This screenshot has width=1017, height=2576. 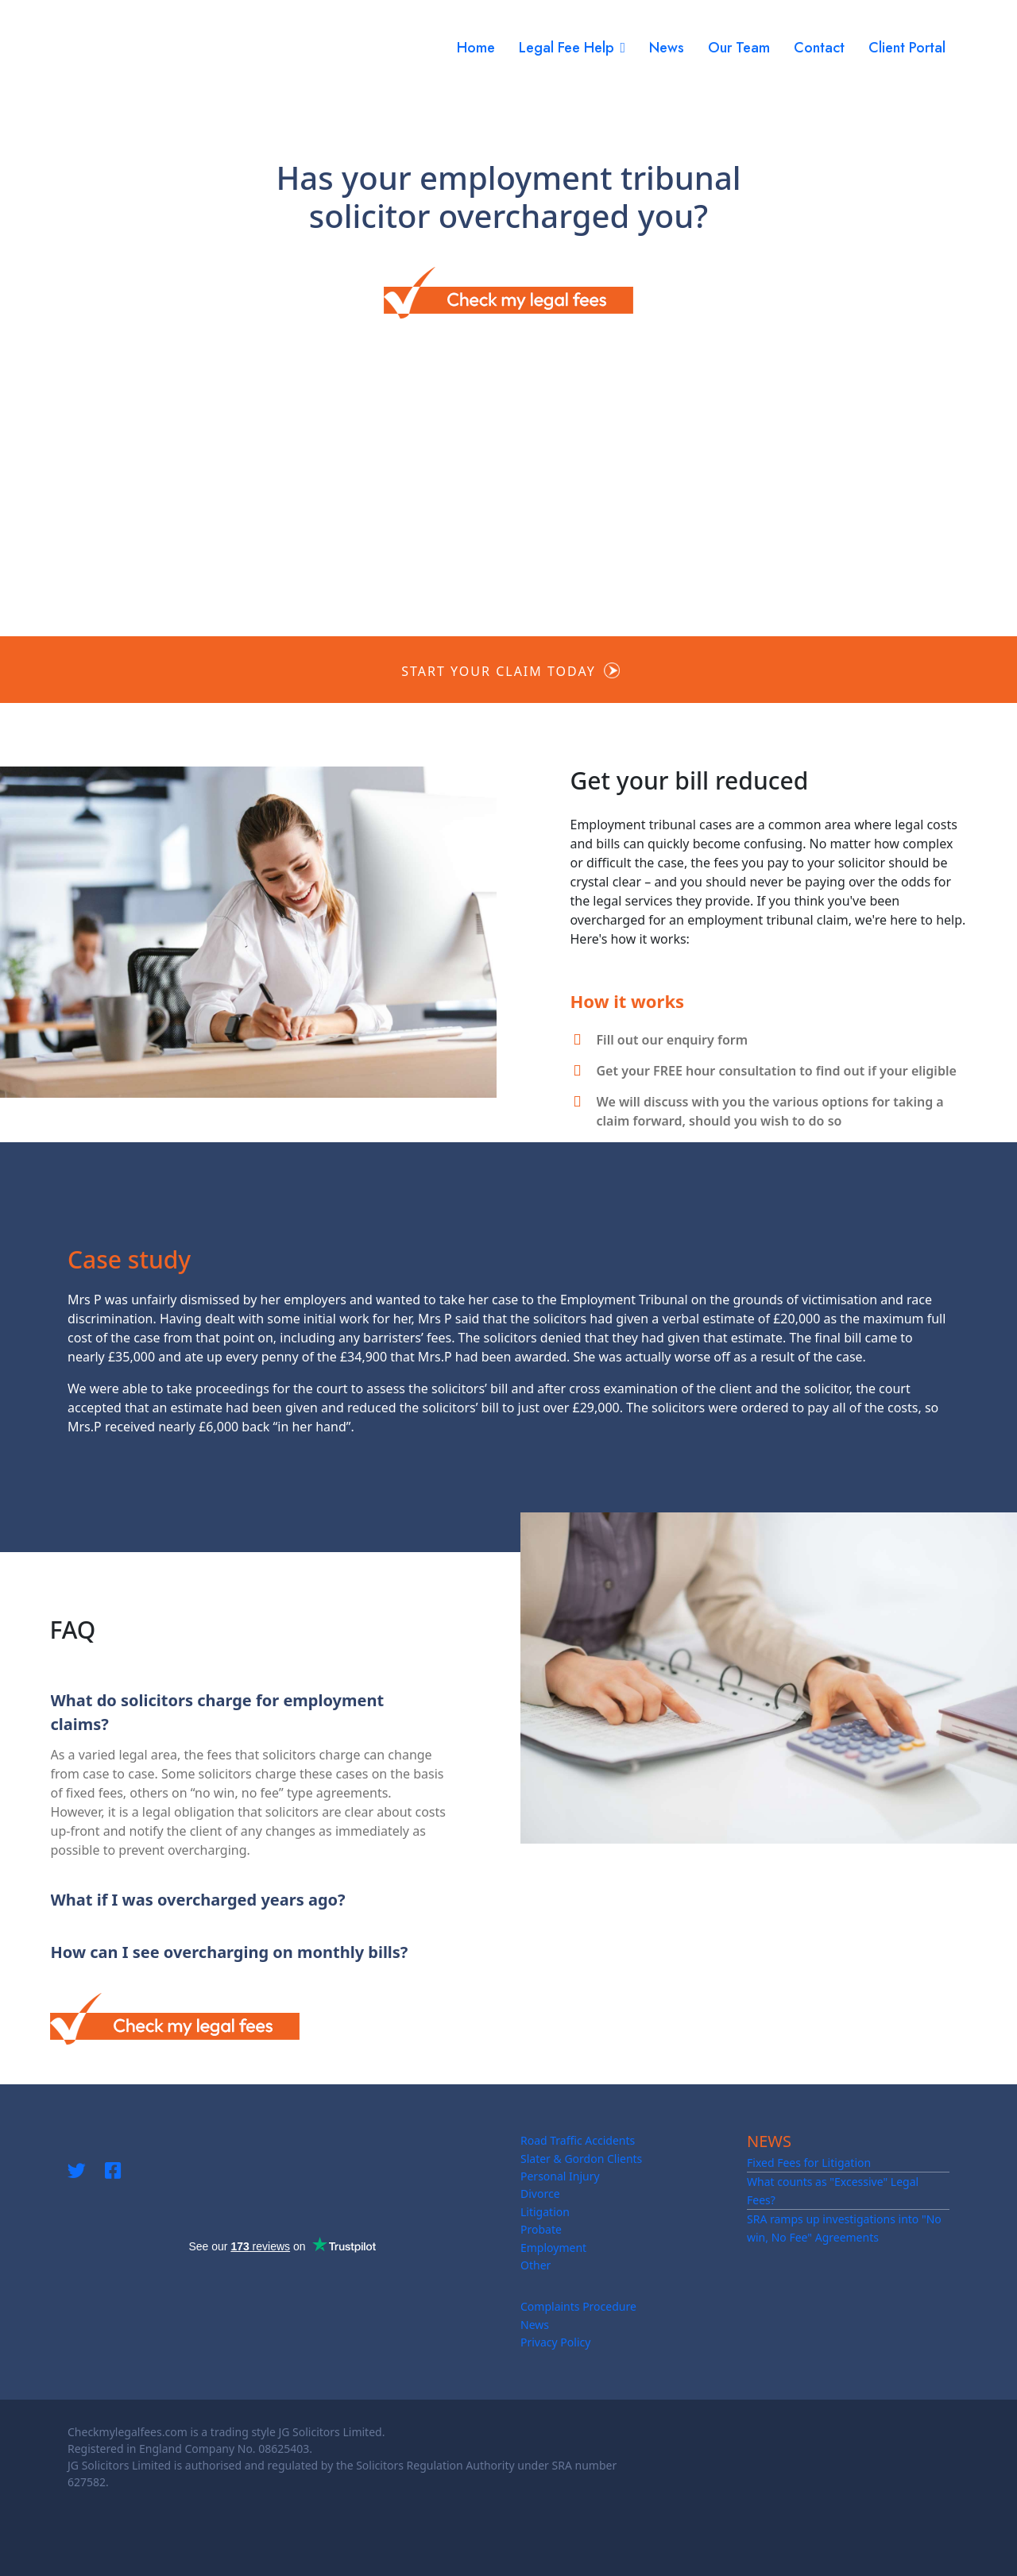 I want to click on Start your claim today, so click(x=498, y=670).